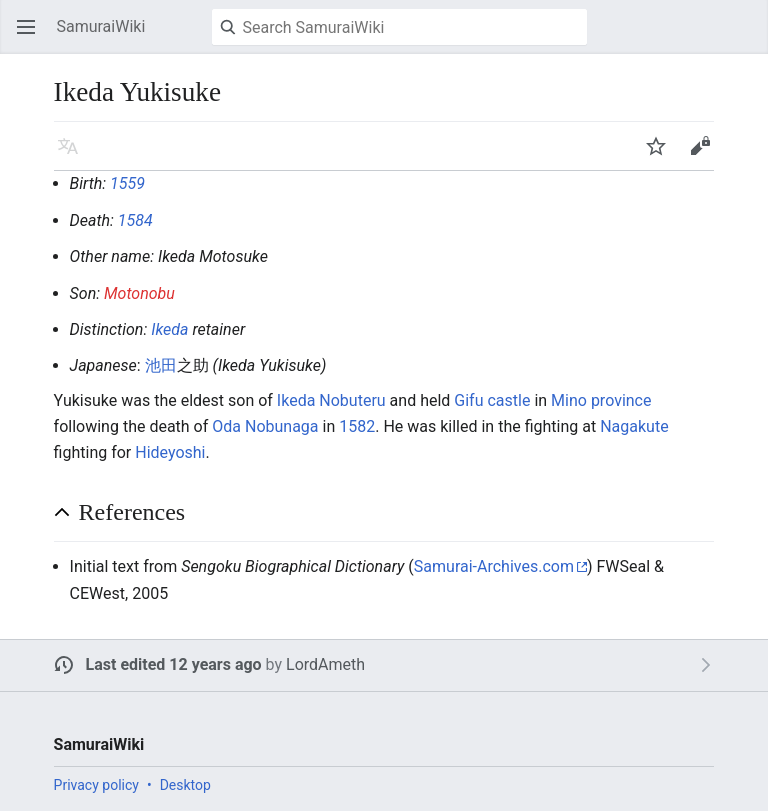 The width and height of the screenshot is (768, 811). Describe the element at coordinates (662, 155) in the screenshot. I see `Watch [button]` at that location.